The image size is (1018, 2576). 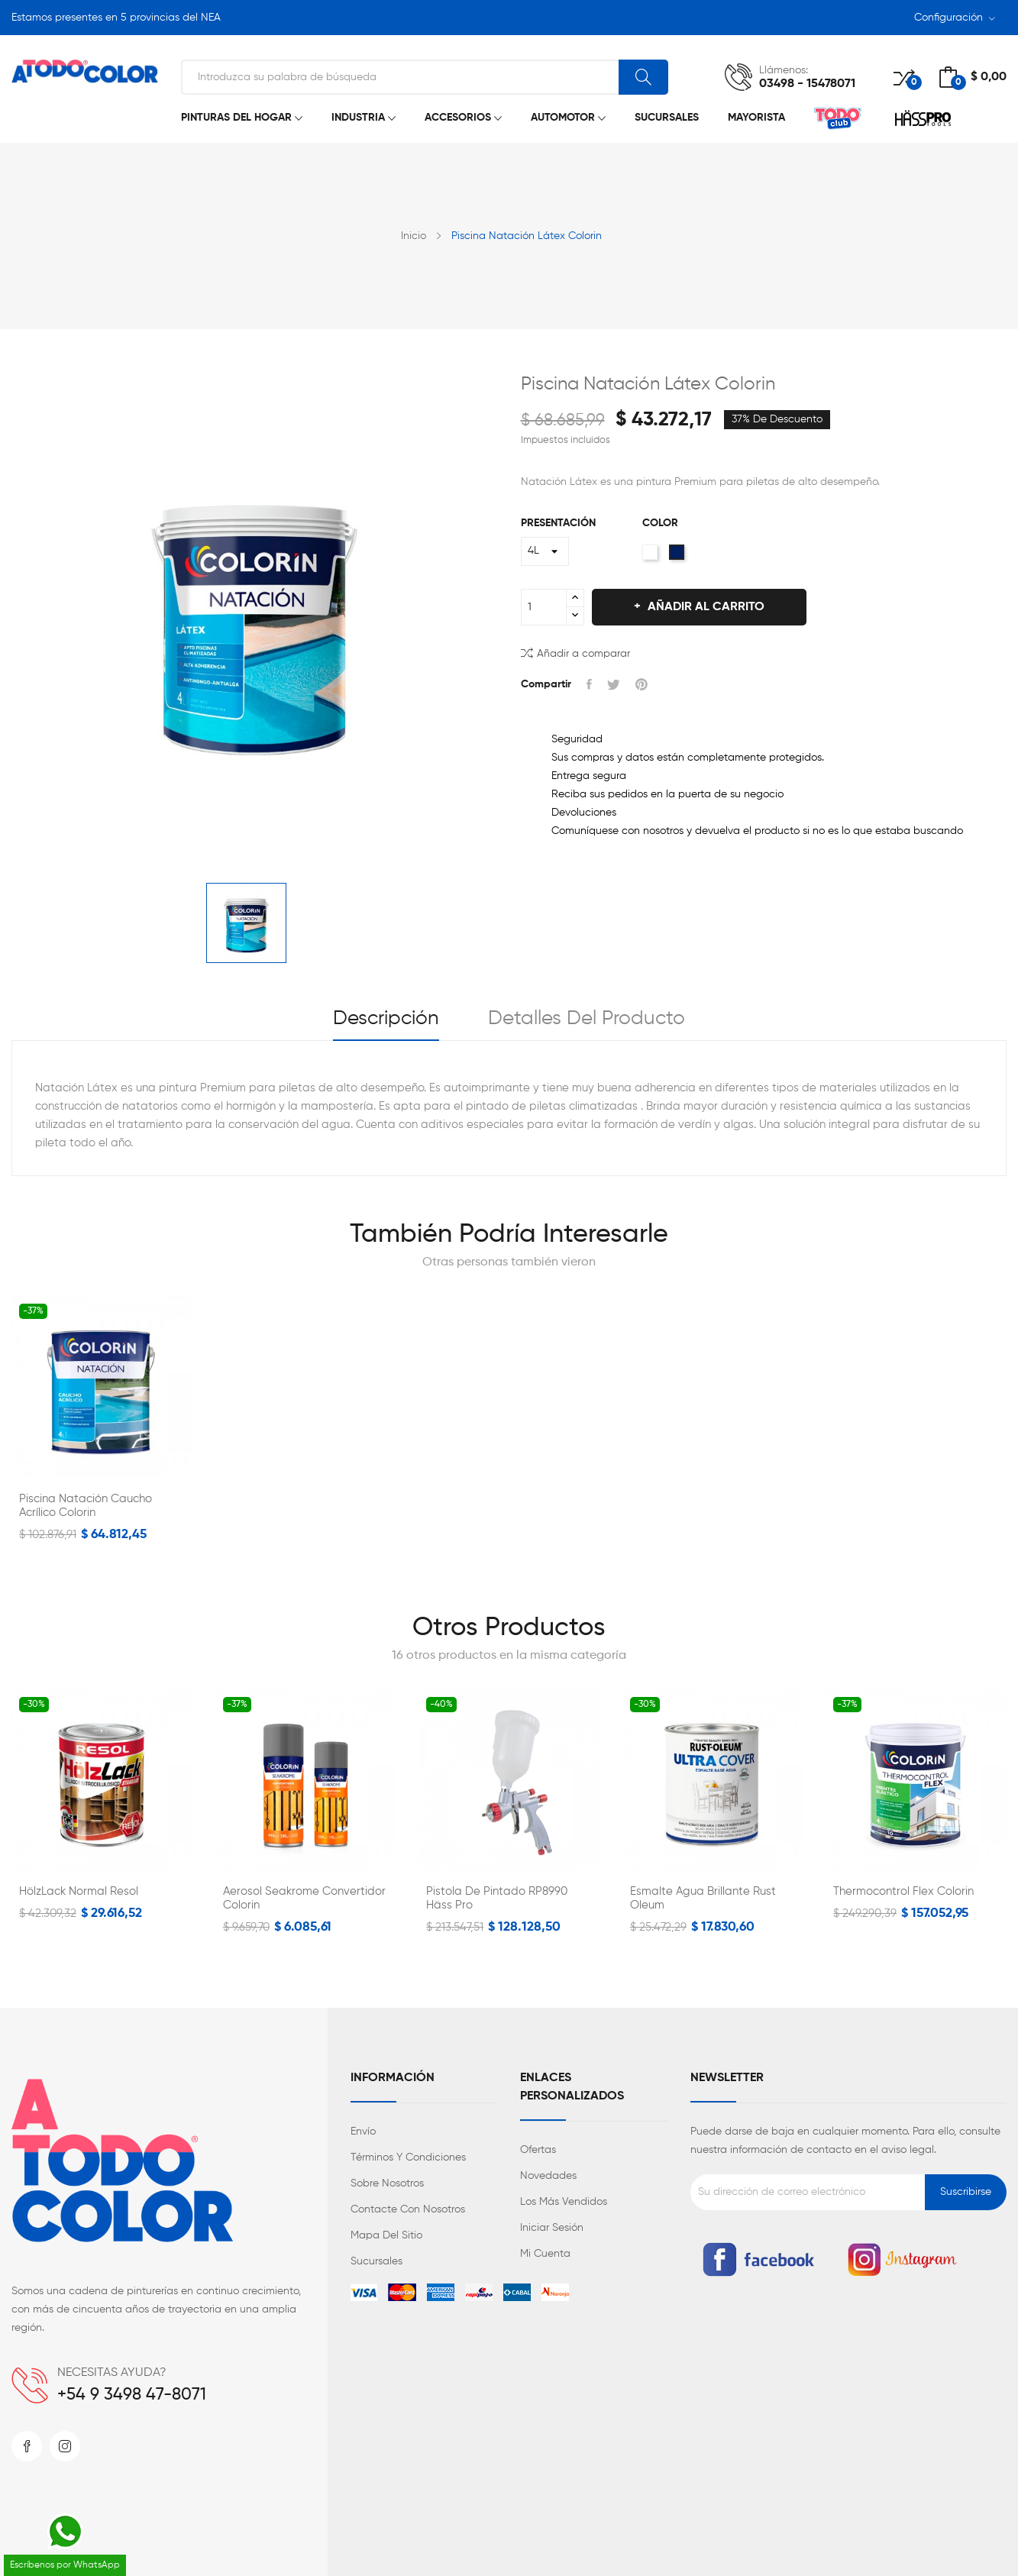 What do you see at coordinates (548, 2175) in the screenshot?
I see `Novedades` at bounding box center [548, 2175].